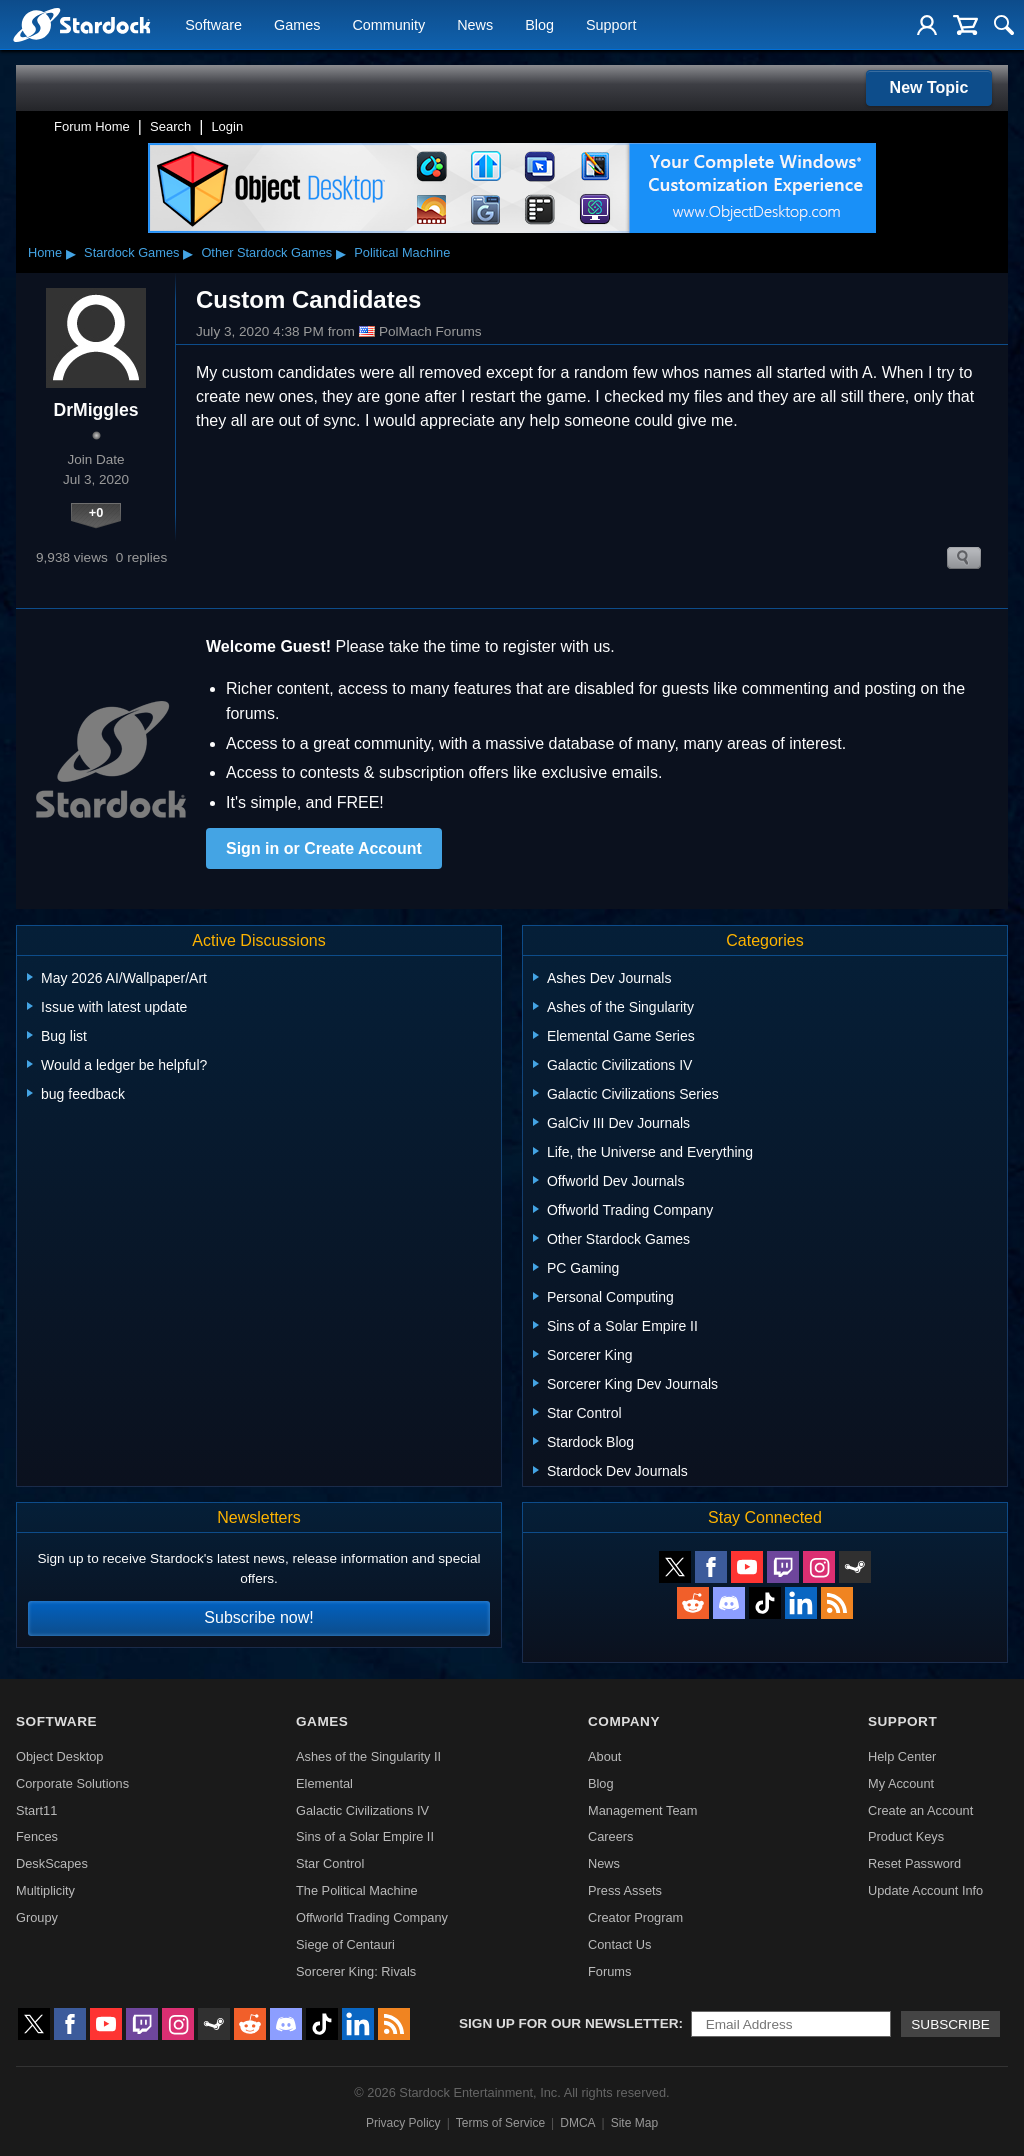 The width and height of the screenshot is (1024, 2156). What do you see at coordinates (388, 26) in the screenshot?
I see `Community` at bounding box center [388, 26].